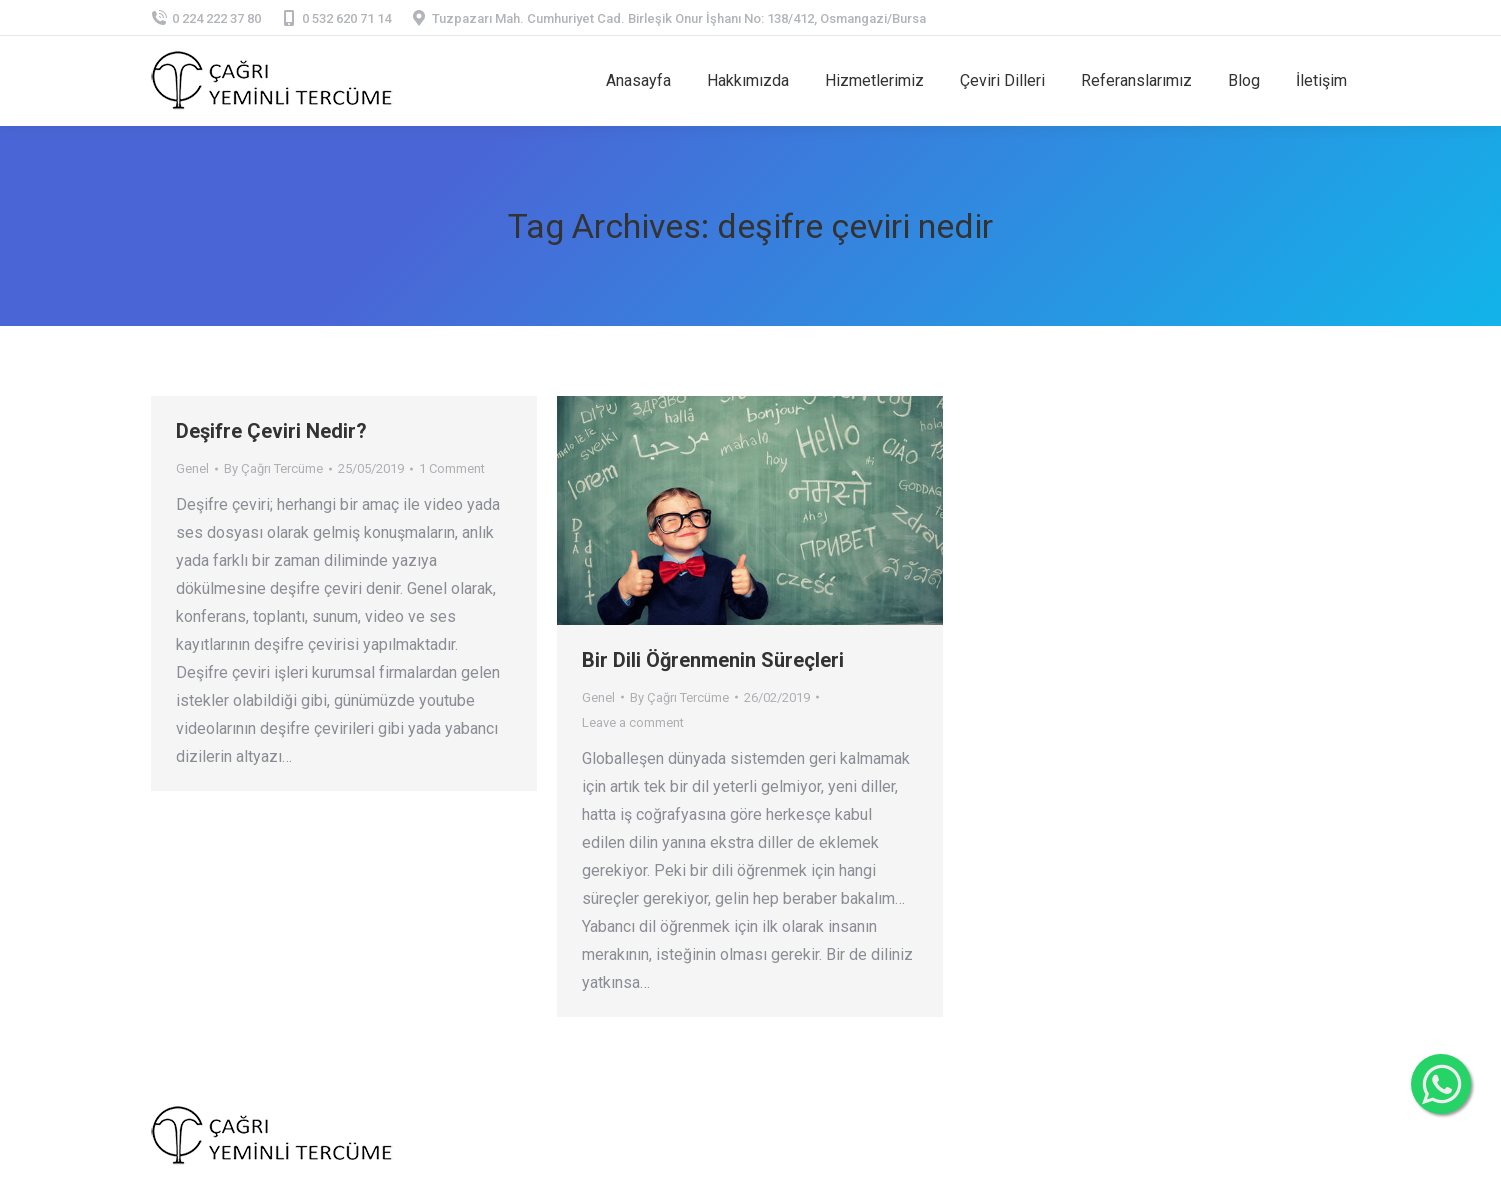  I want to click on 0 224 222 37 80, so click(206, 18).